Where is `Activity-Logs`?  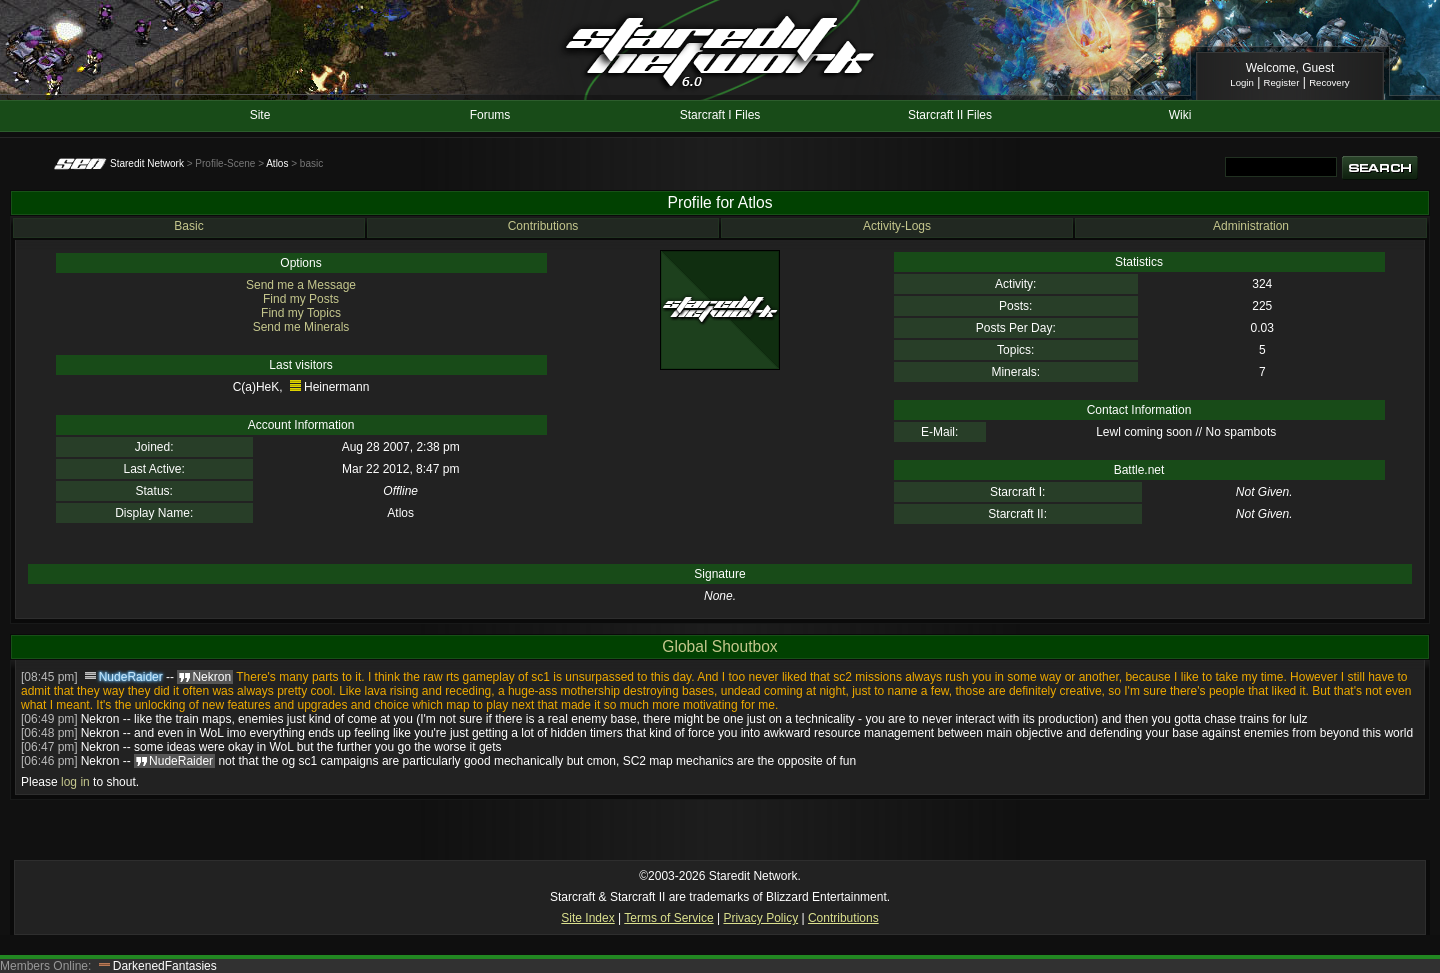
Activity-Logs is located at coordinates (897, 226).